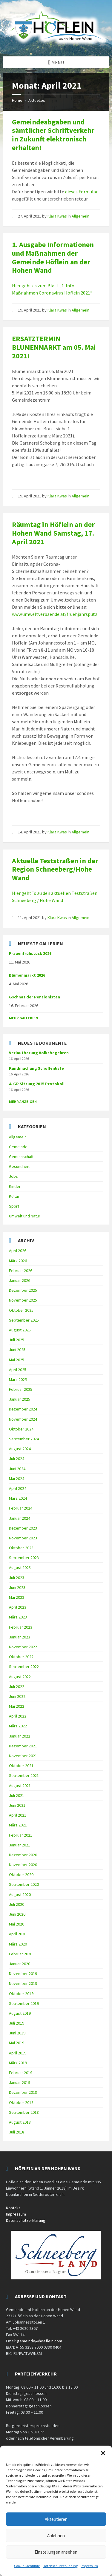 The width and height of the screenshot is (112, 2576). I want to click on August 2018, so click(20, 2122).